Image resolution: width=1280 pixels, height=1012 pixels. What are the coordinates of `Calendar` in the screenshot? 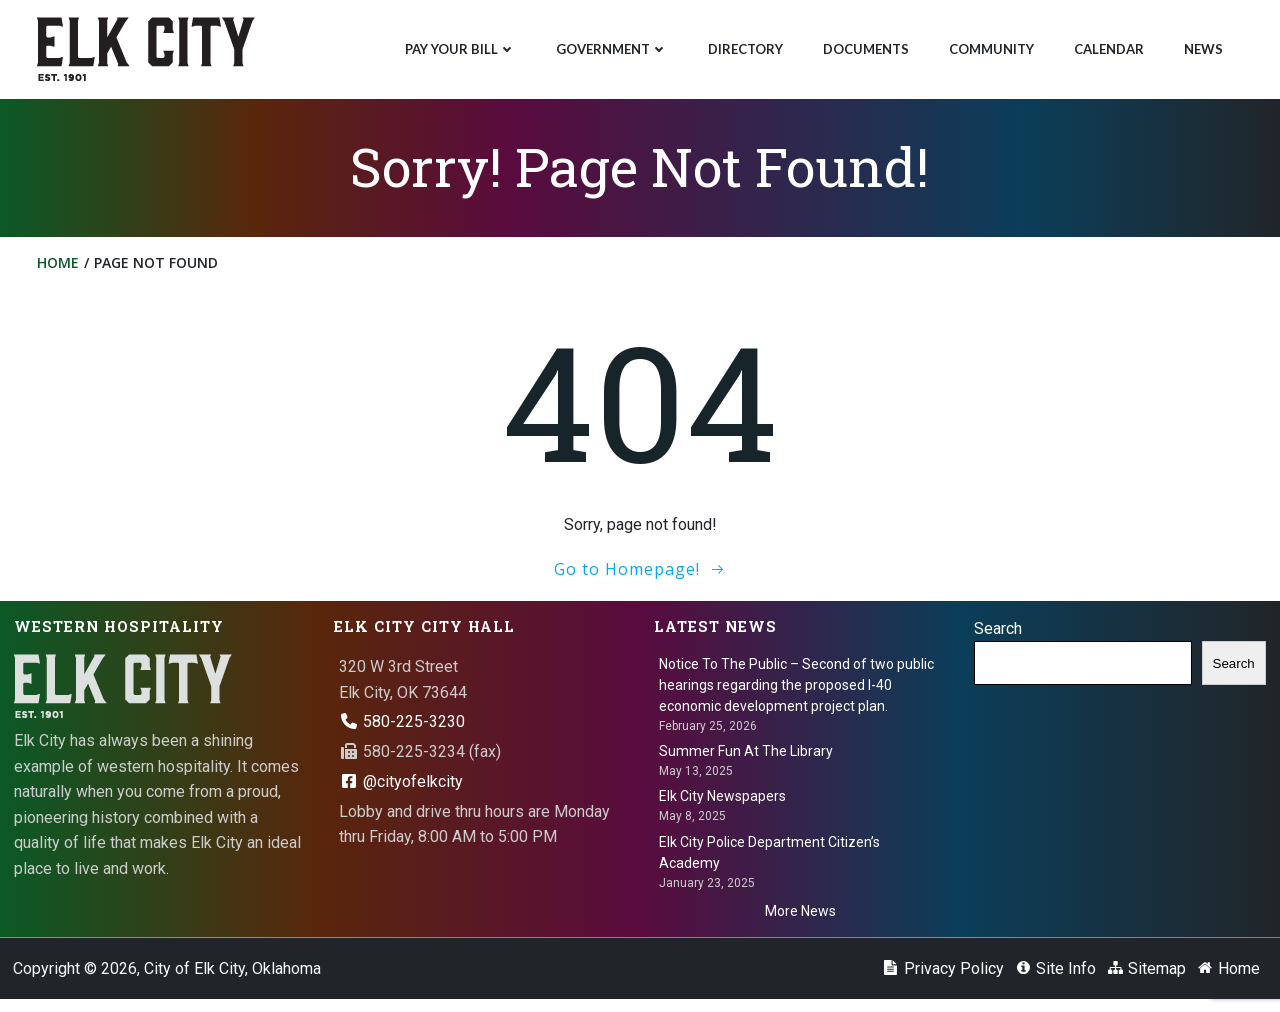 It's located at (1107, 46).